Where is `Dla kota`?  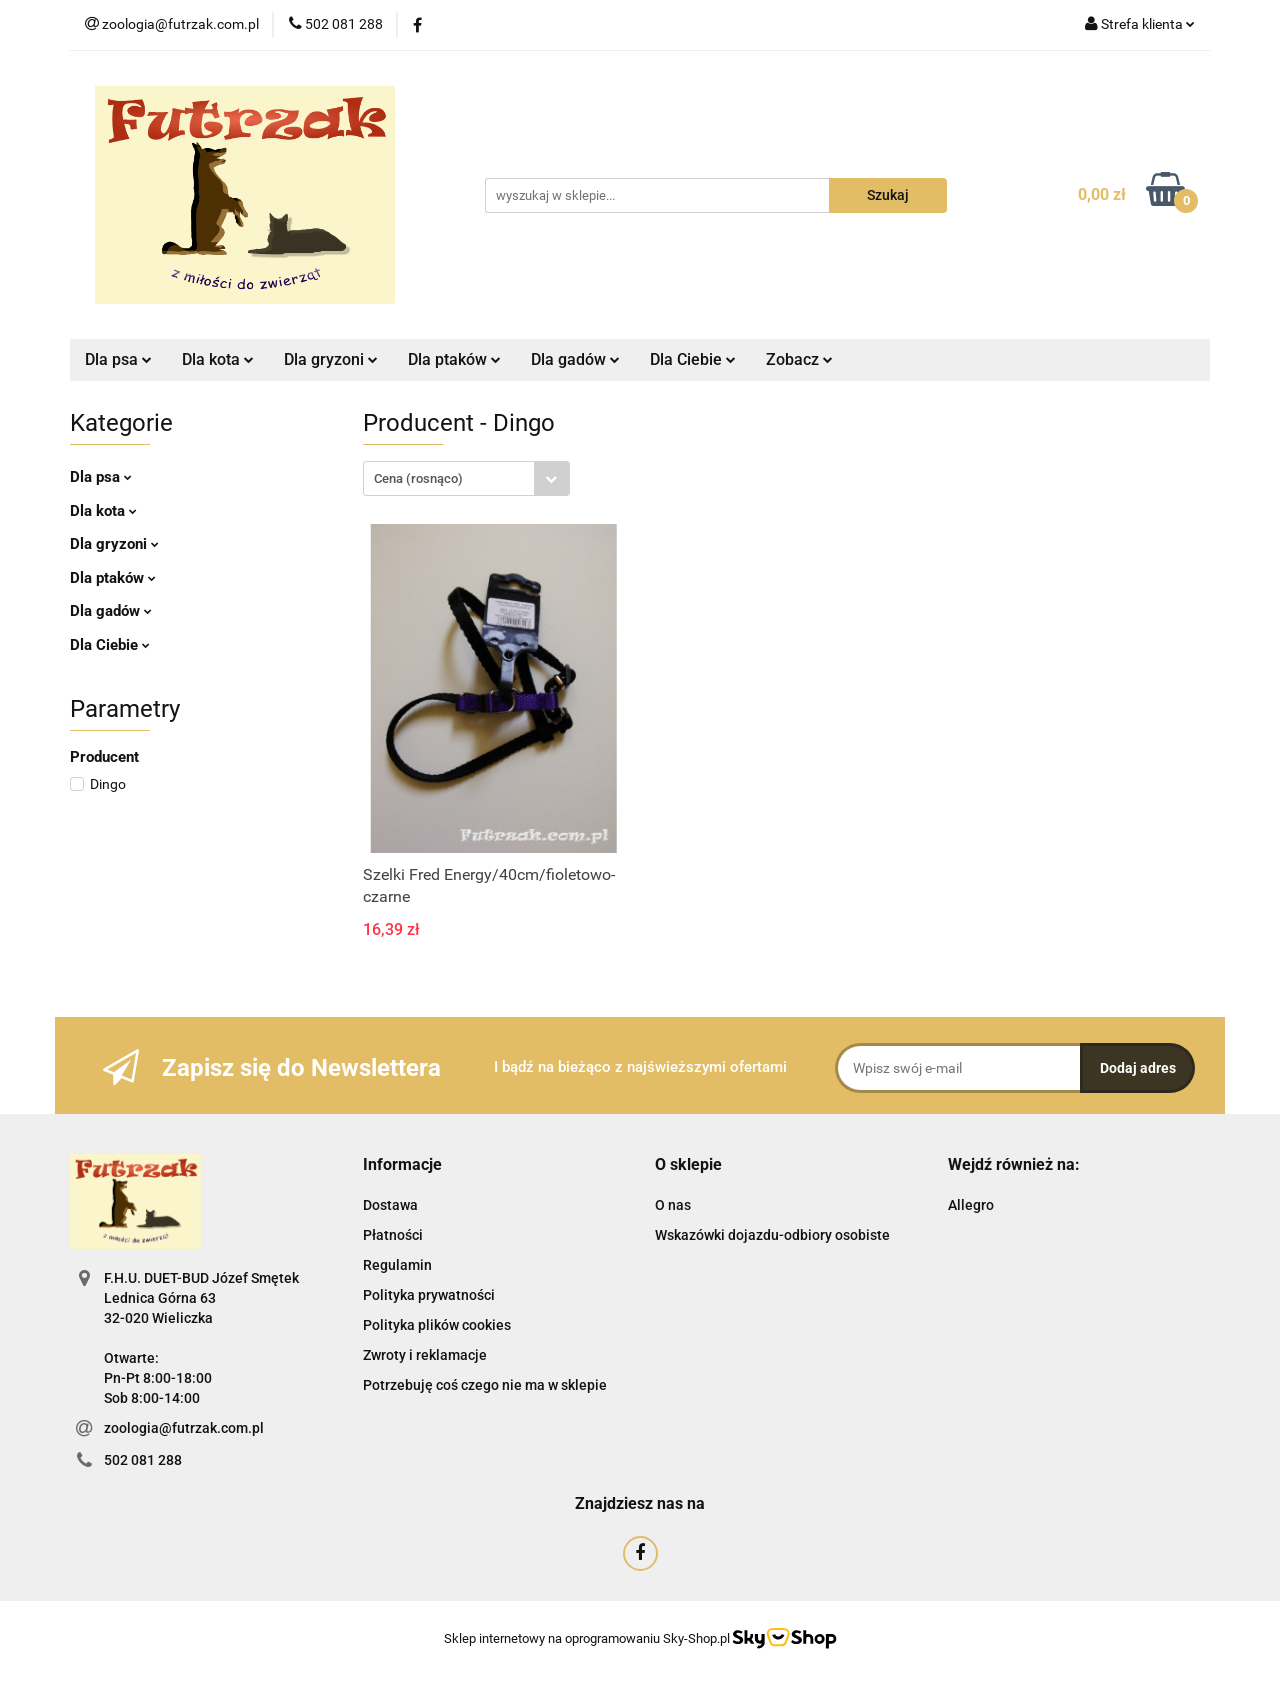
Dla kota is located at coordinates (218, 359).